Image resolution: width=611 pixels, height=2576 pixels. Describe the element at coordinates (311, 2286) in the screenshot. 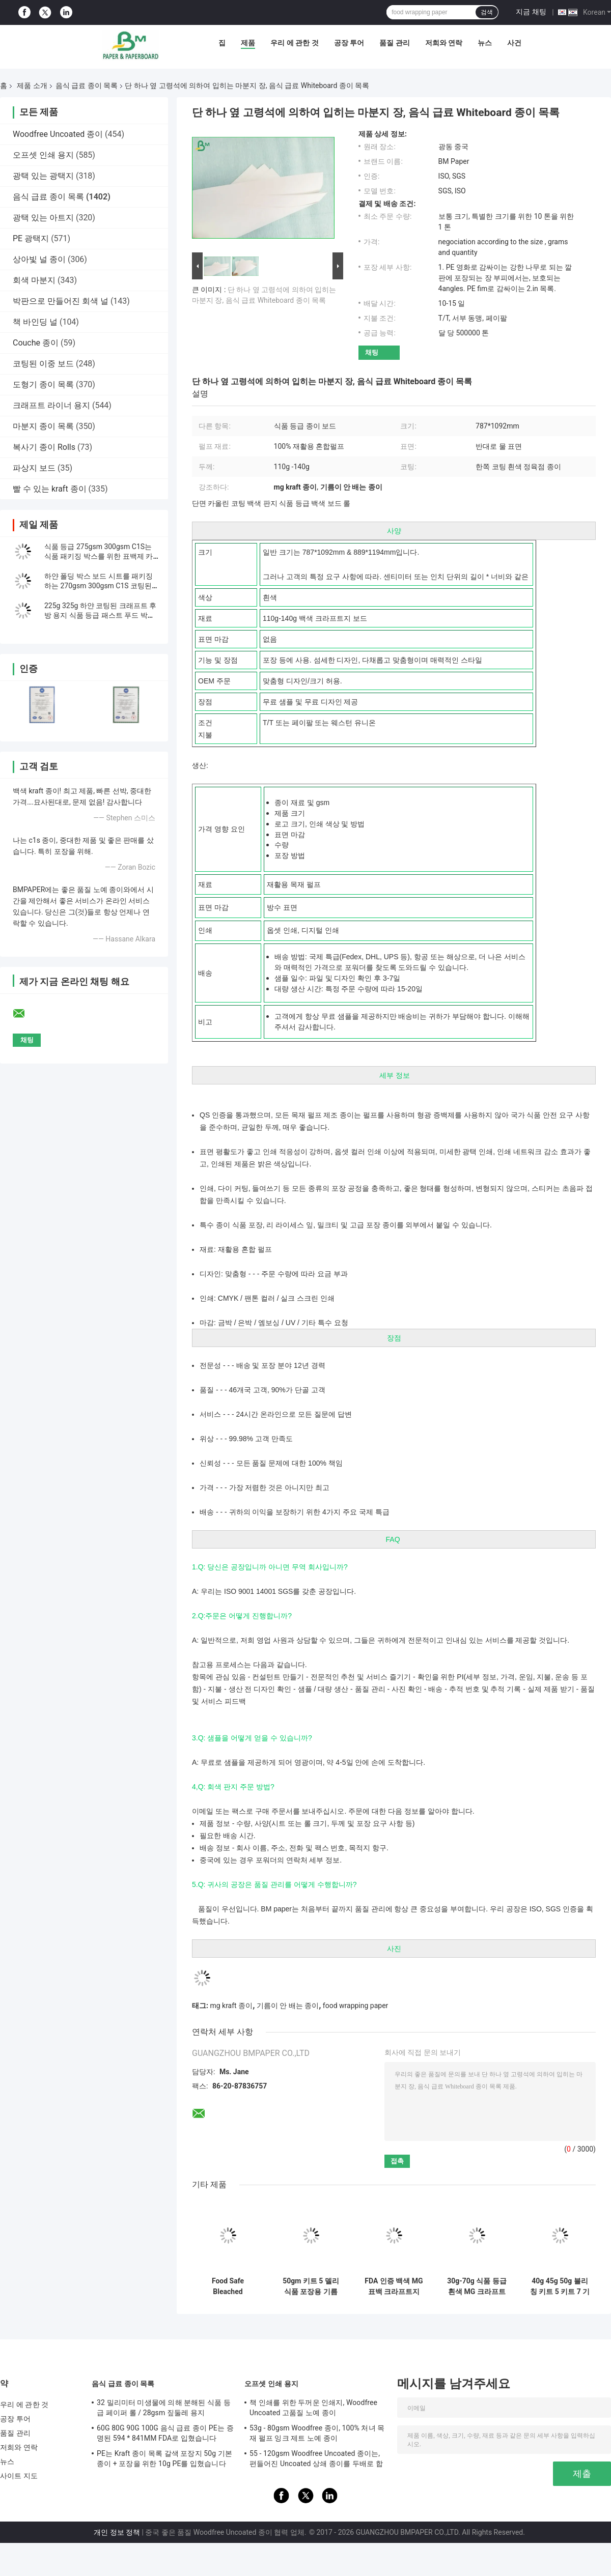

I see `50gm 키트 5 델리 식품 포장용 기름 내성 종이 롤` at that location.